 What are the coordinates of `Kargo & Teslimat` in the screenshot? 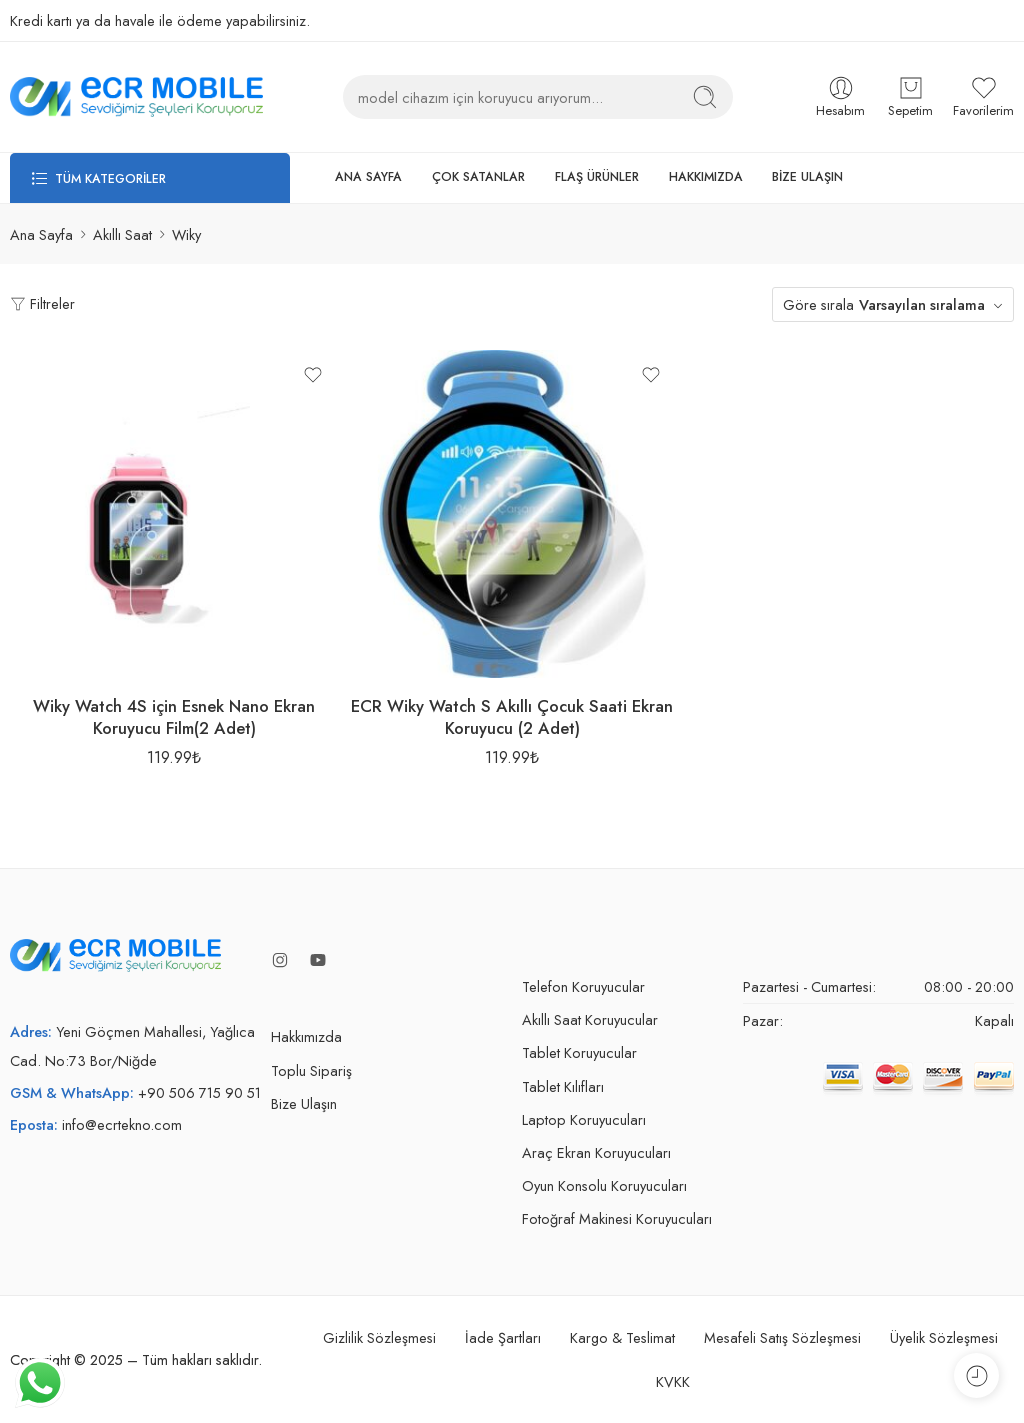 It's located at (622, 1337).